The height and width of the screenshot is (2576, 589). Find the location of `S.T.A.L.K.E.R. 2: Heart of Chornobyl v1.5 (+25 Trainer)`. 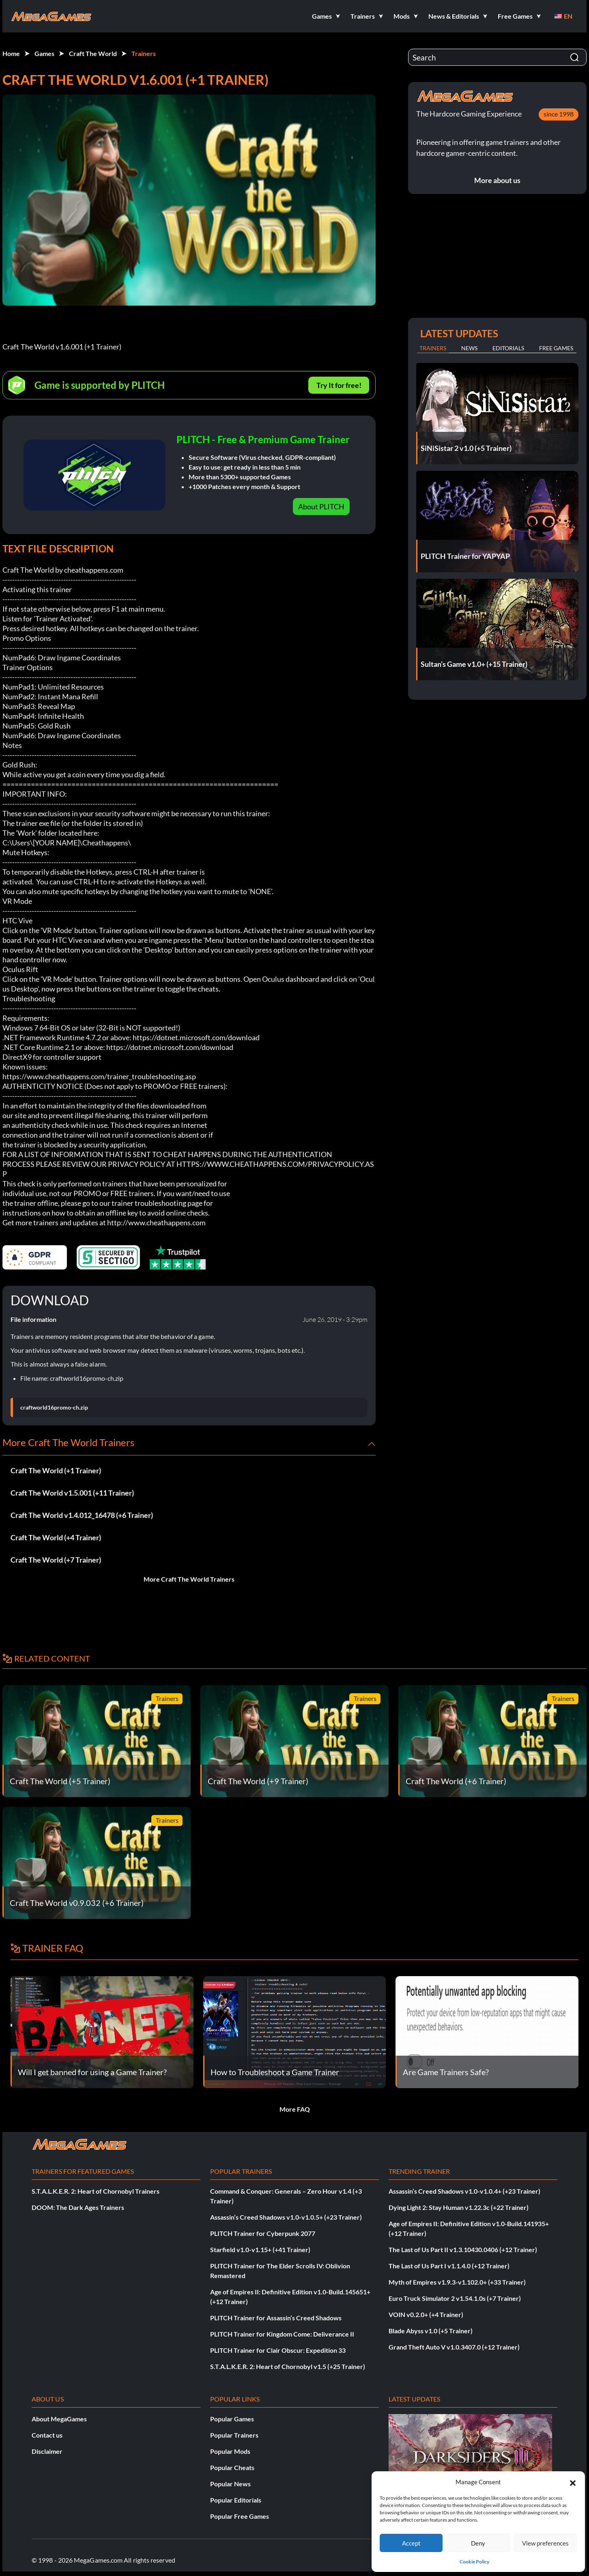

S.T.A.L.K.E.R. 2: Heart of Chornobyl v1.5 (+25 Trainer) is located at coordinates (287, 2366).